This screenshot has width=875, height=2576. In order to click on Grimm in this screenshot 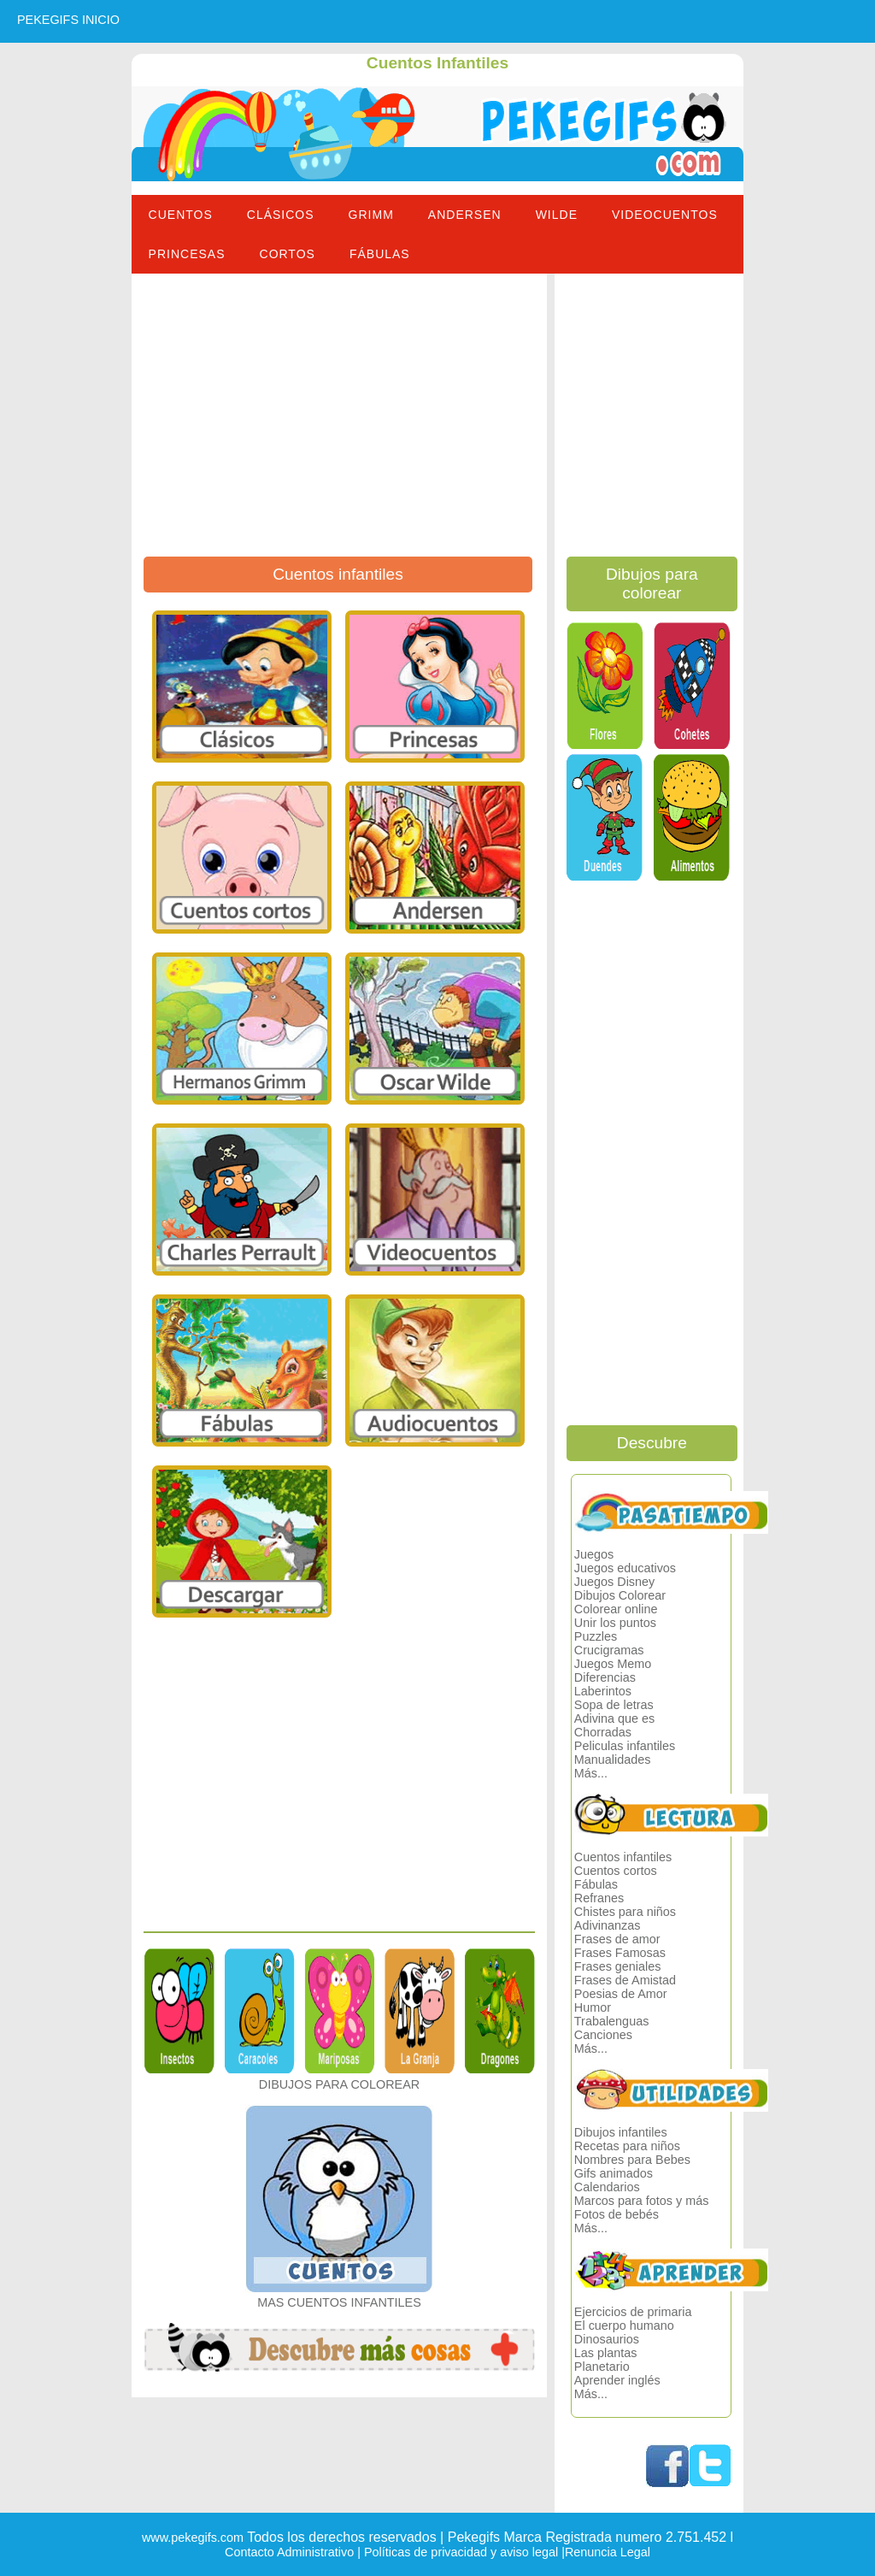, I will do `click(371, 214)`.